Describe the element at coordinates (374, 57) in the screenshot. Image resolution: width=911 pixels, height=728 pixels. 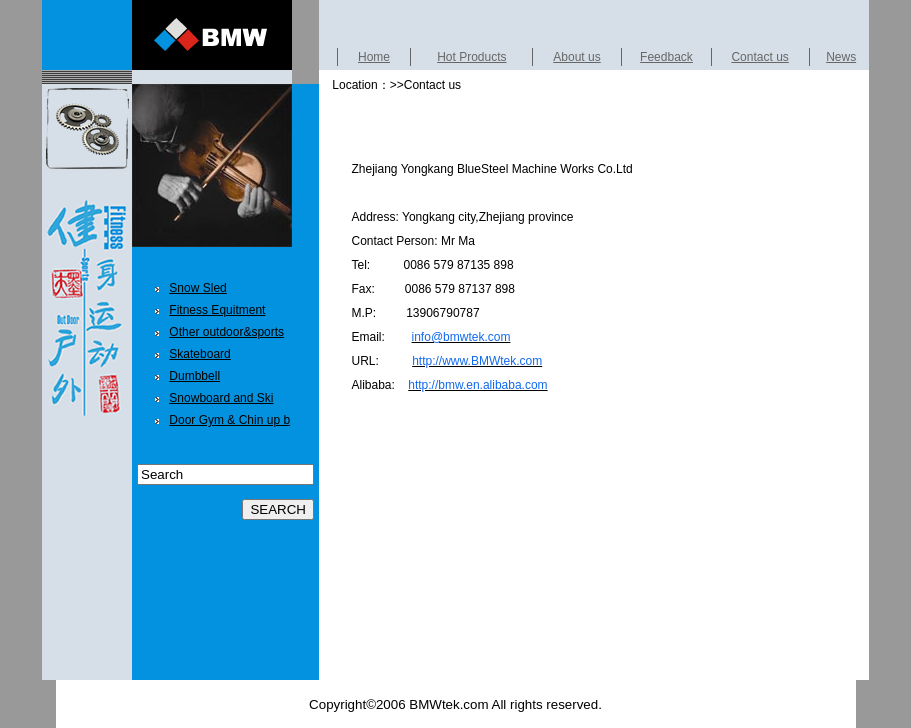
I see `Home` at that location.